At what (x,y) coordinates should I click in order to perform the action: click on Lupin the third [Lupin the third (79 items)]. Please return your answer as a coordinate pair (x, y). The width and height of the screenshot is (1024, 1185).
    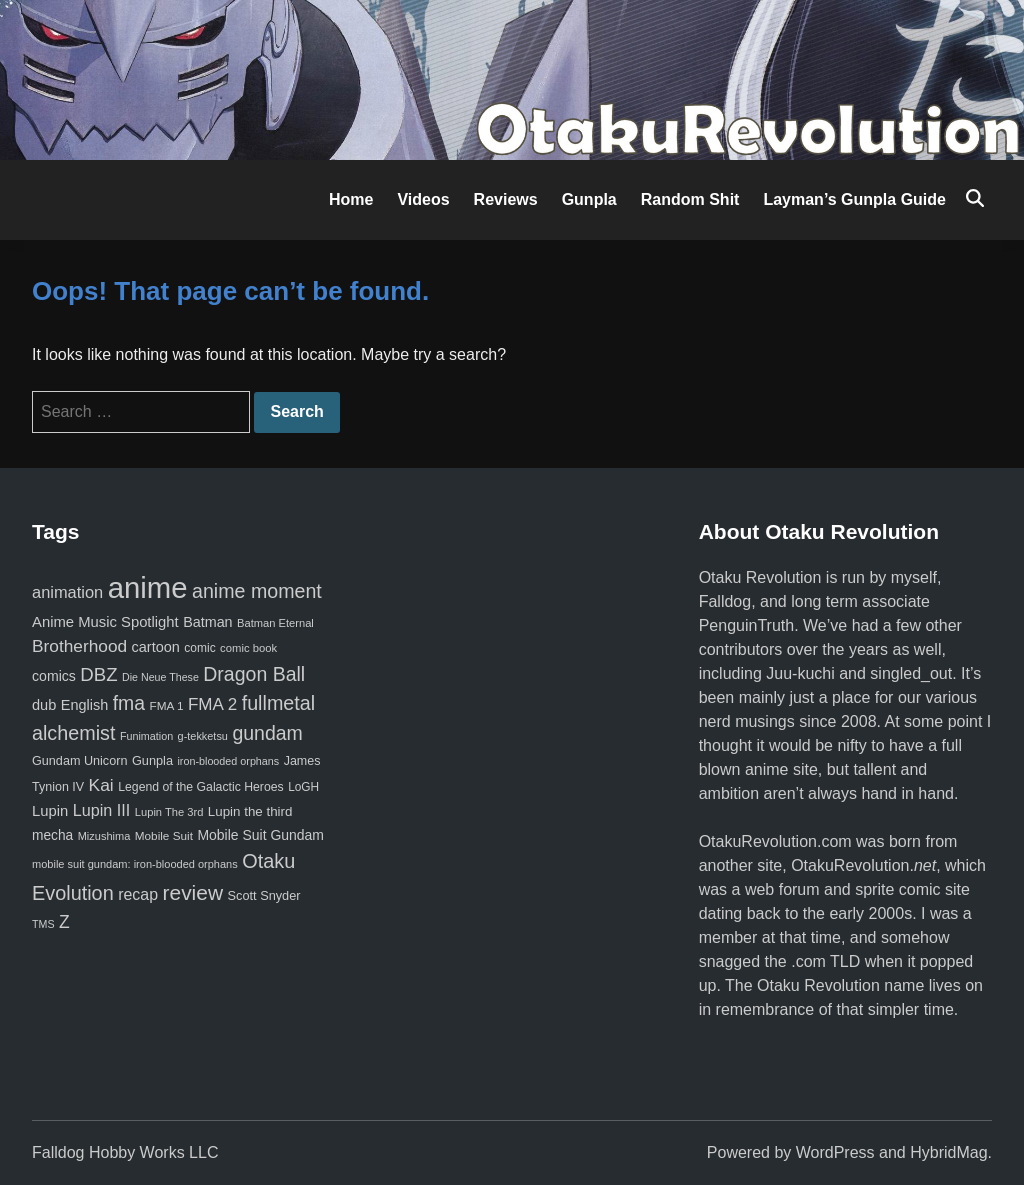
    Looking at the image, I should click on (250, 811).